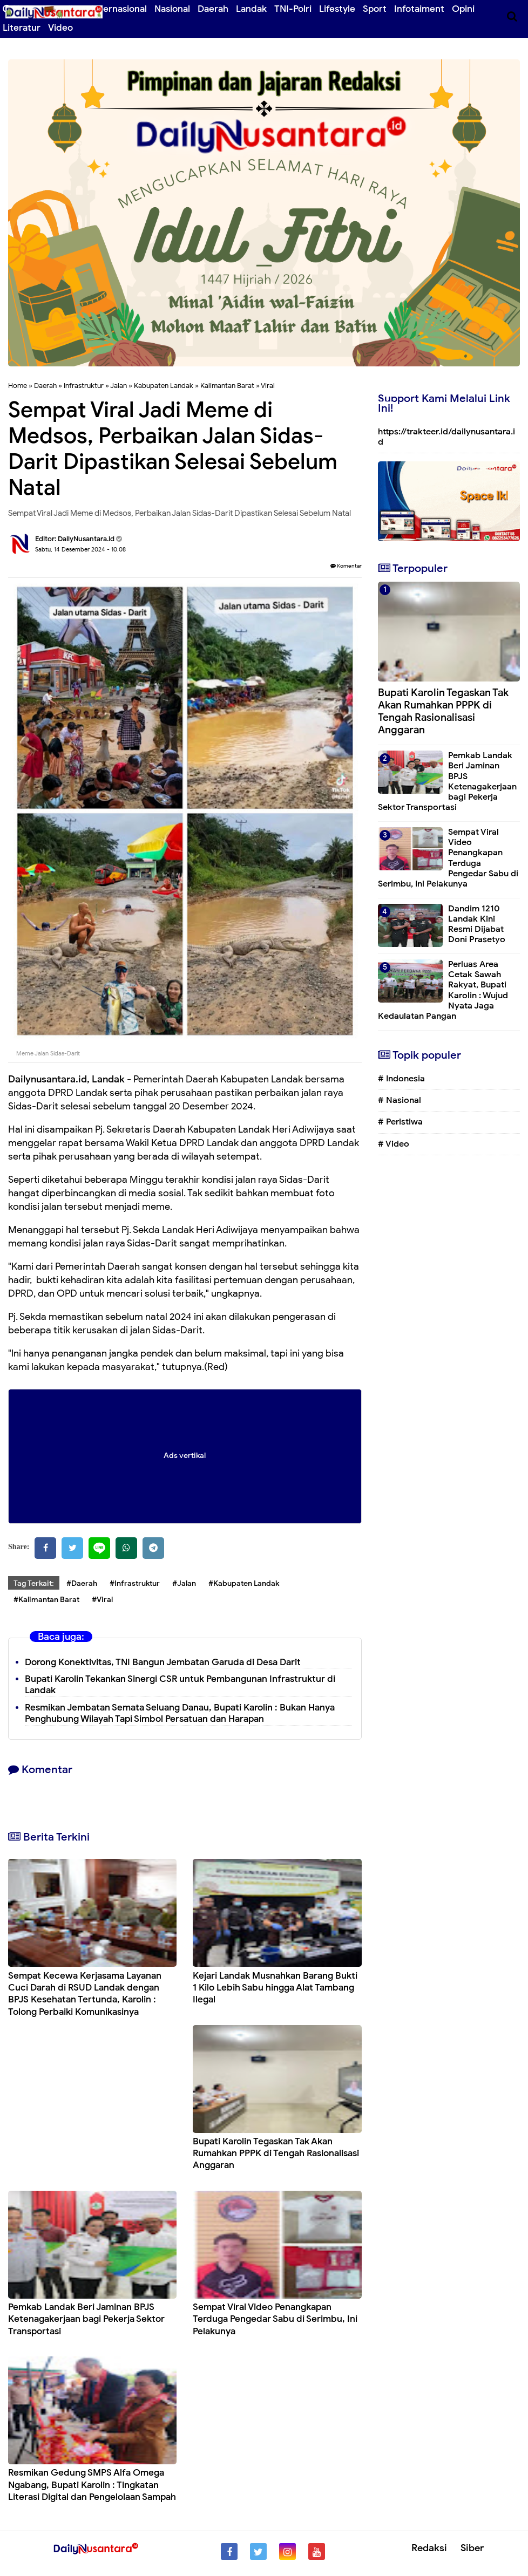 This screenshot has width=528, height=2576. I want to click on Video, so click(60, 27).